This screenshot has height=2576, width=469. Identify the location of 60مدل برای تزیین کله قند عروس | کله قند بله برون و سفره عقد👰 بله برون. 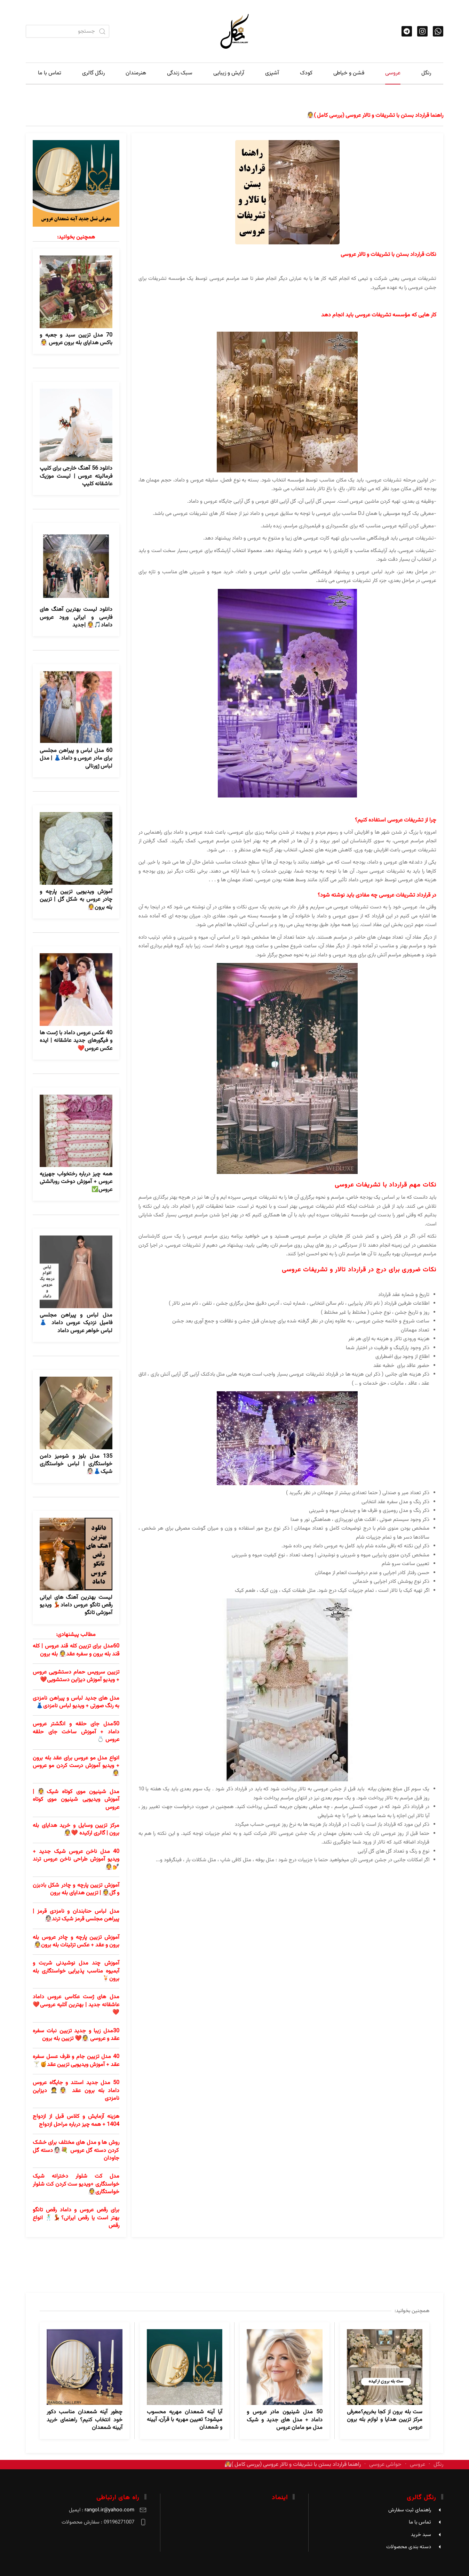
(76, 1650).